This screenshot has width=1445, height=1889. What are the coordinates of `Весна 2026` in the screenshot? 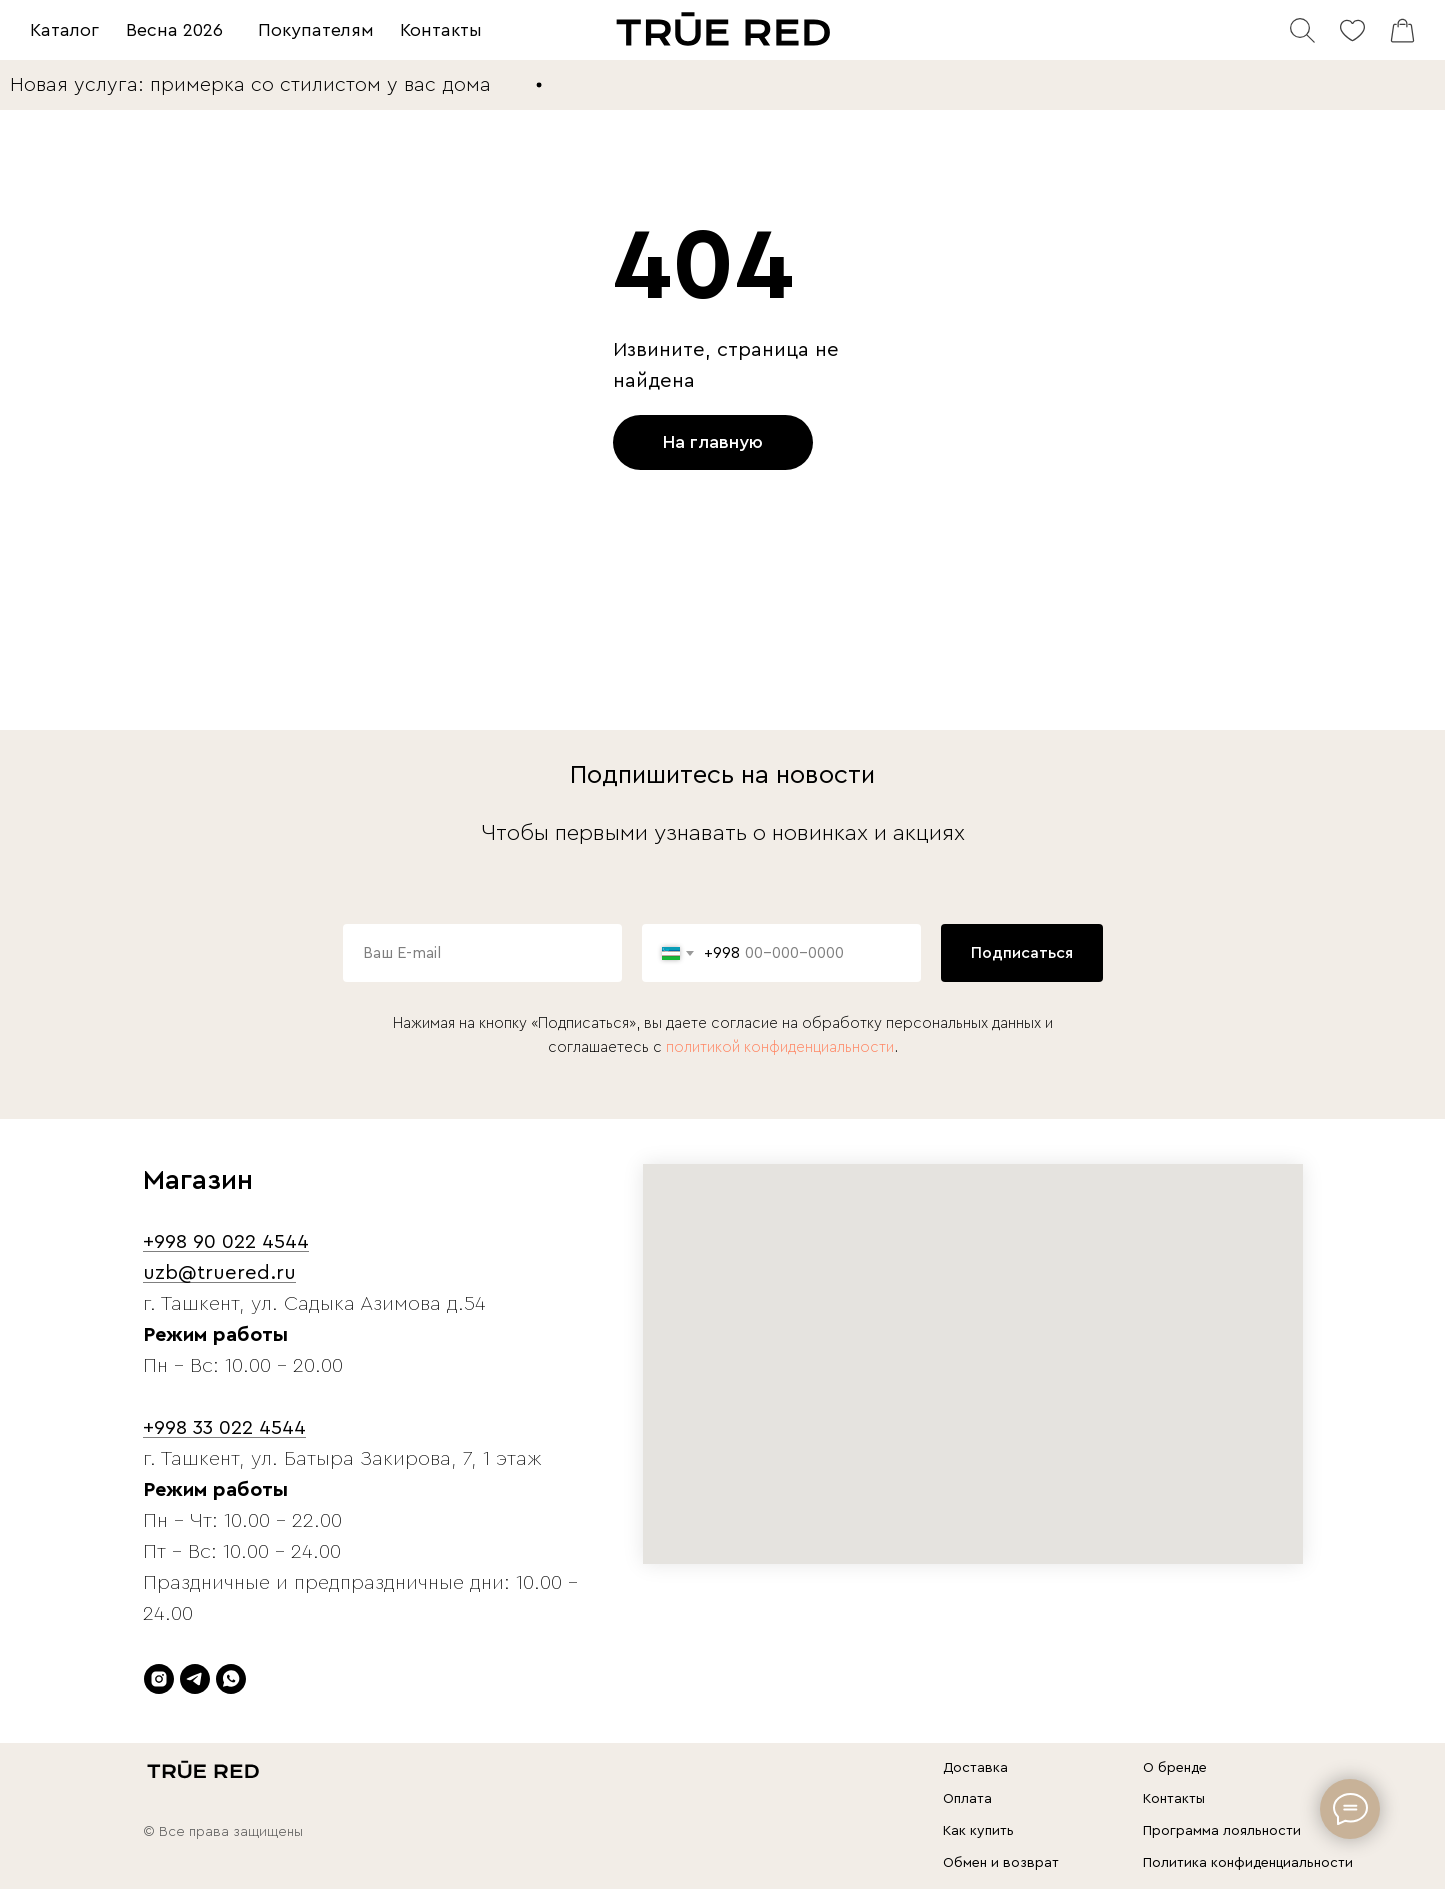 It's located at (174, 30).